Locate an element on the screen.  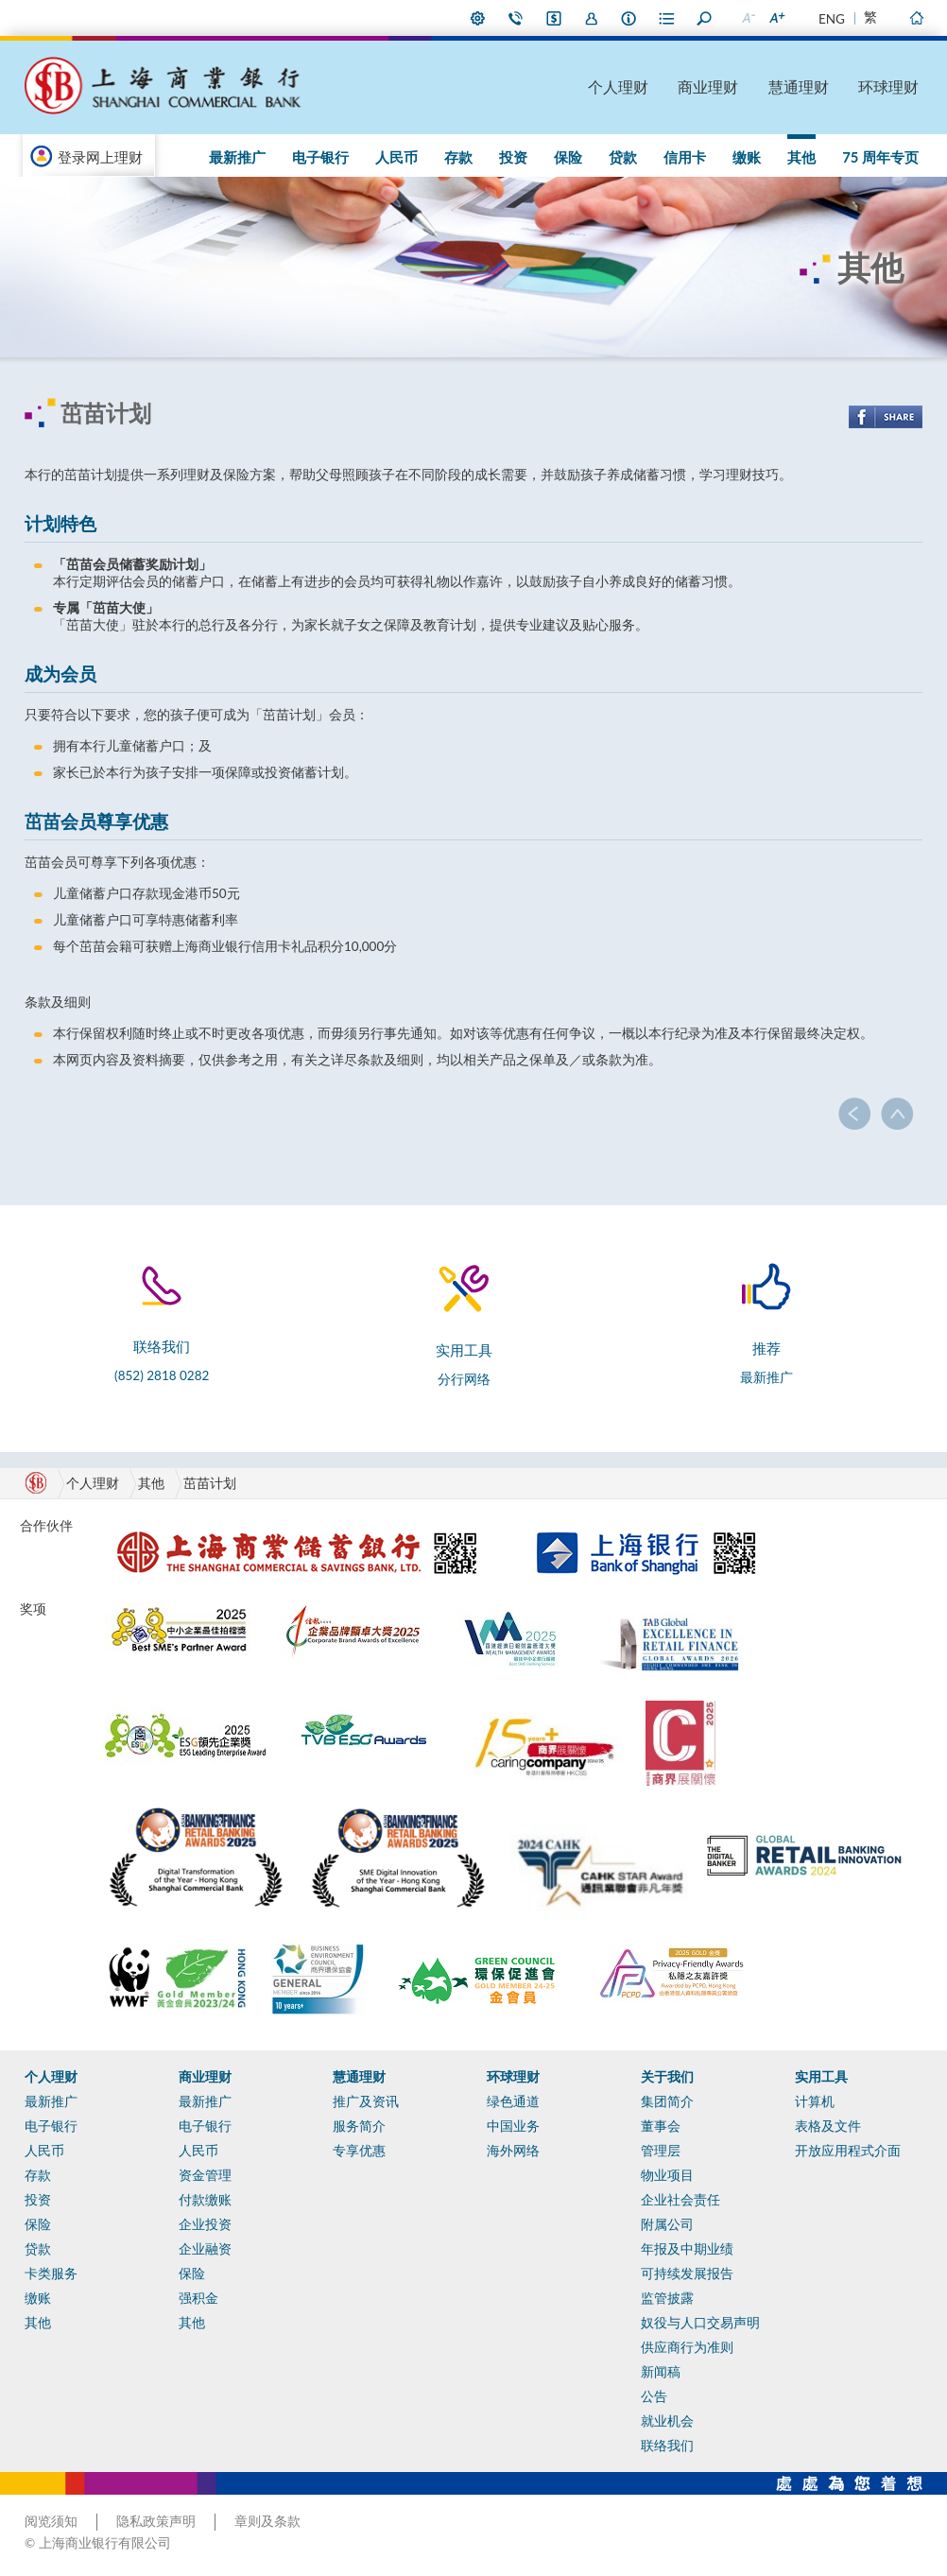
75 周年专页 is located at coordinates (880, 156).